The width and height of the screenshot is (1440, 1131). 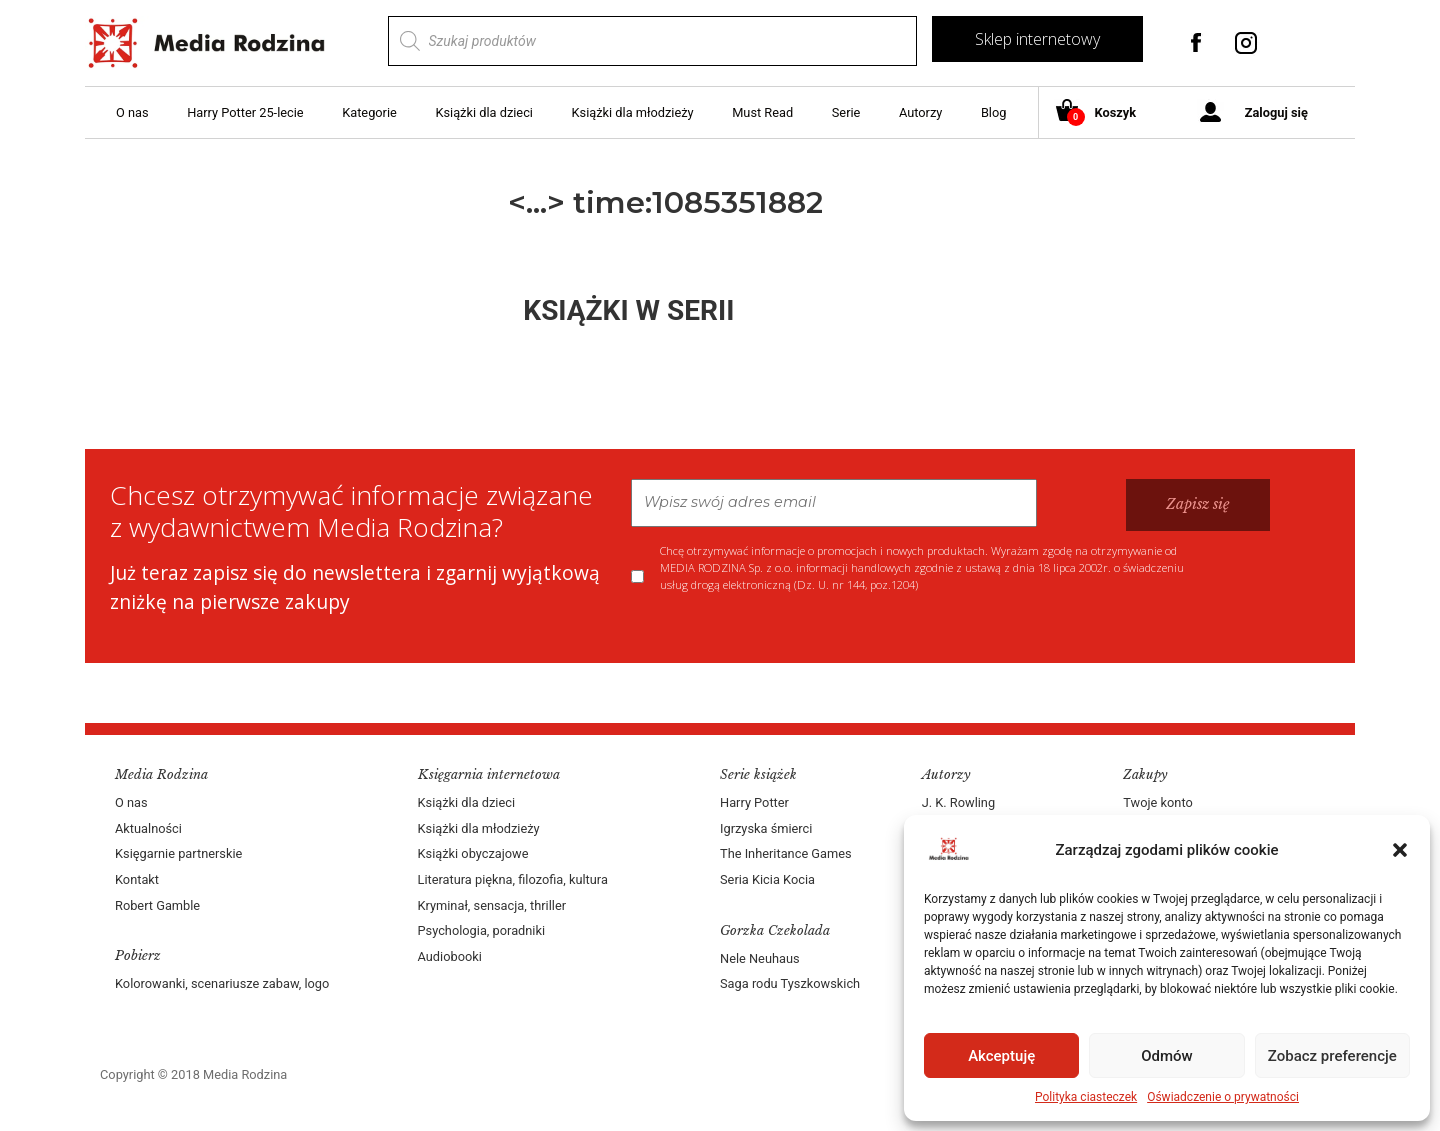 What do you see at coordinates (766, 828) in the screenshot?
I see `Igrzyska śmierci` at bounding box center [766, 828].